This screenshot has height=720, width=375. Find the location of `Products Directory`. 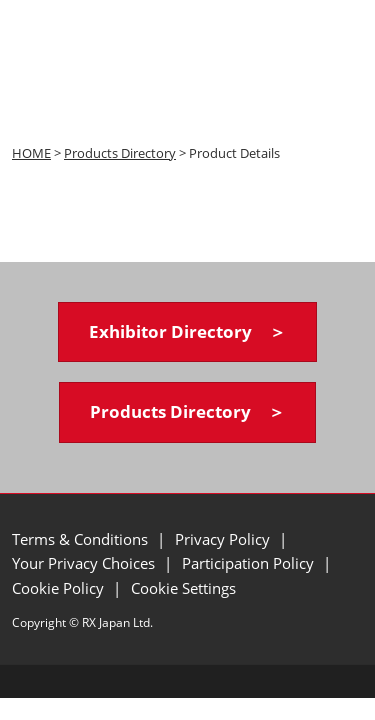

Products Directory is located at coordinates (120, 153).